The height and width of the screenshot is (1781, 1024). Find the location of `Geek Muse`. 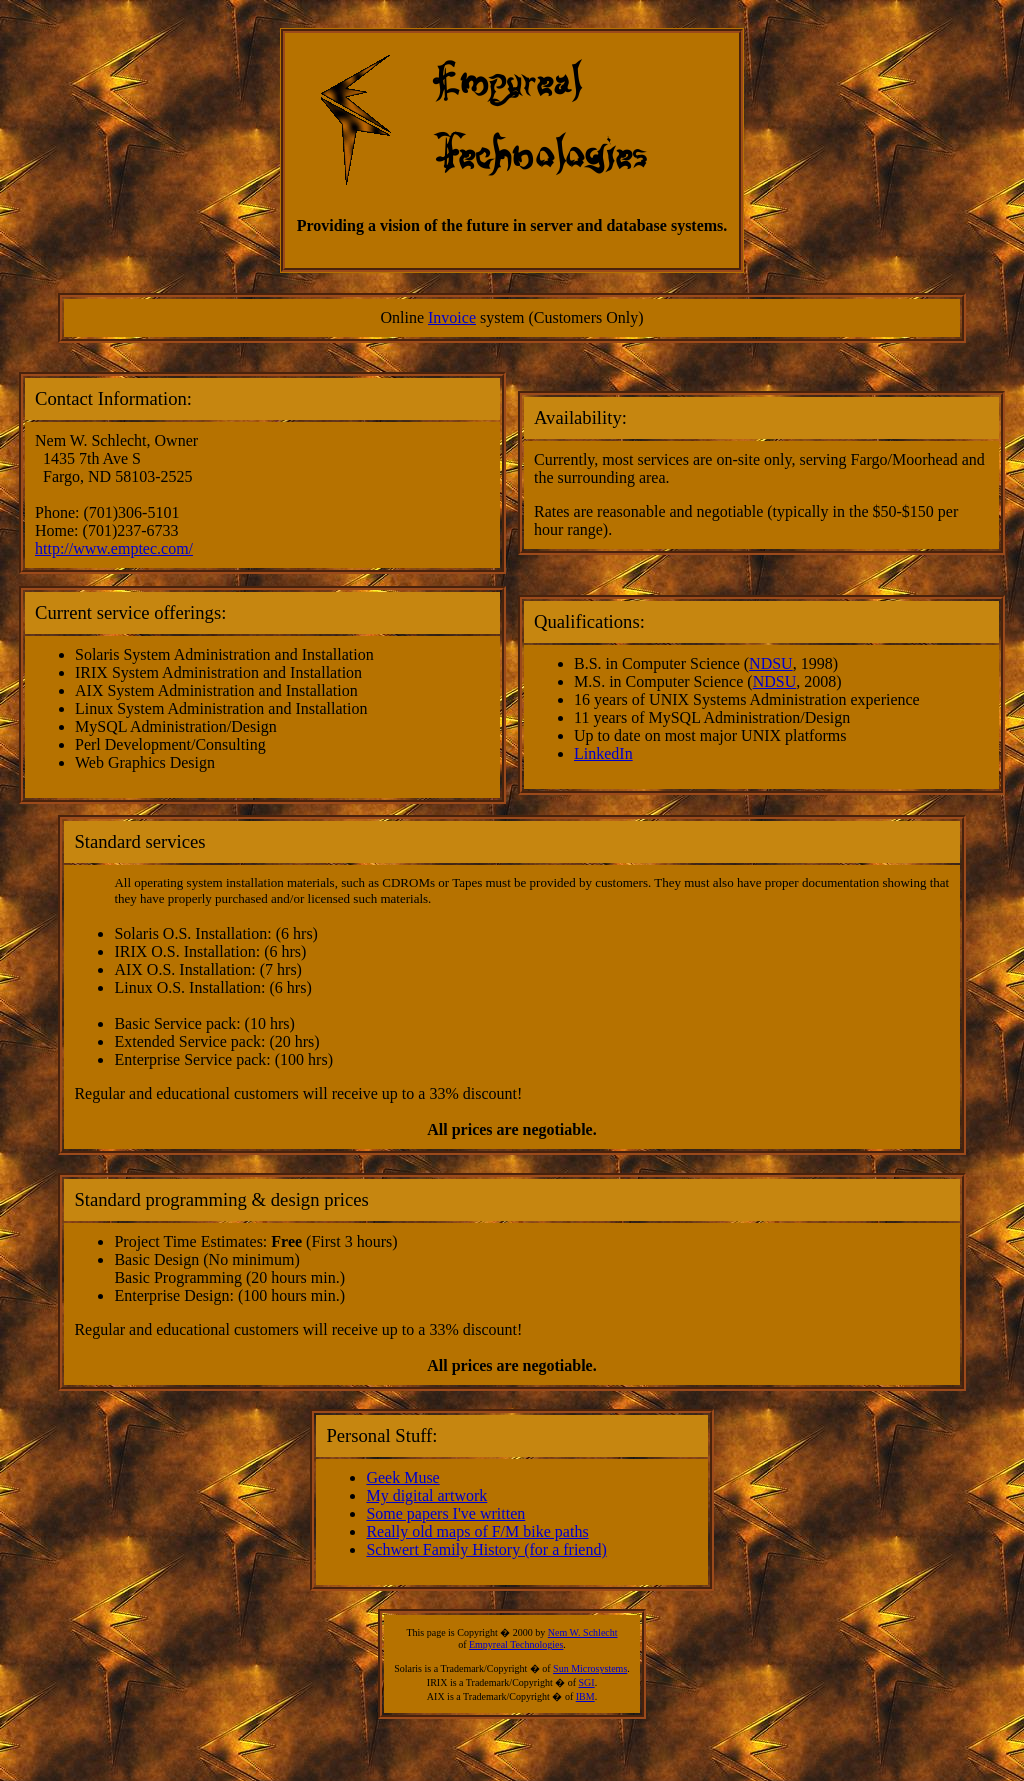

Geek Muse is located at coordinates (402, 1477).